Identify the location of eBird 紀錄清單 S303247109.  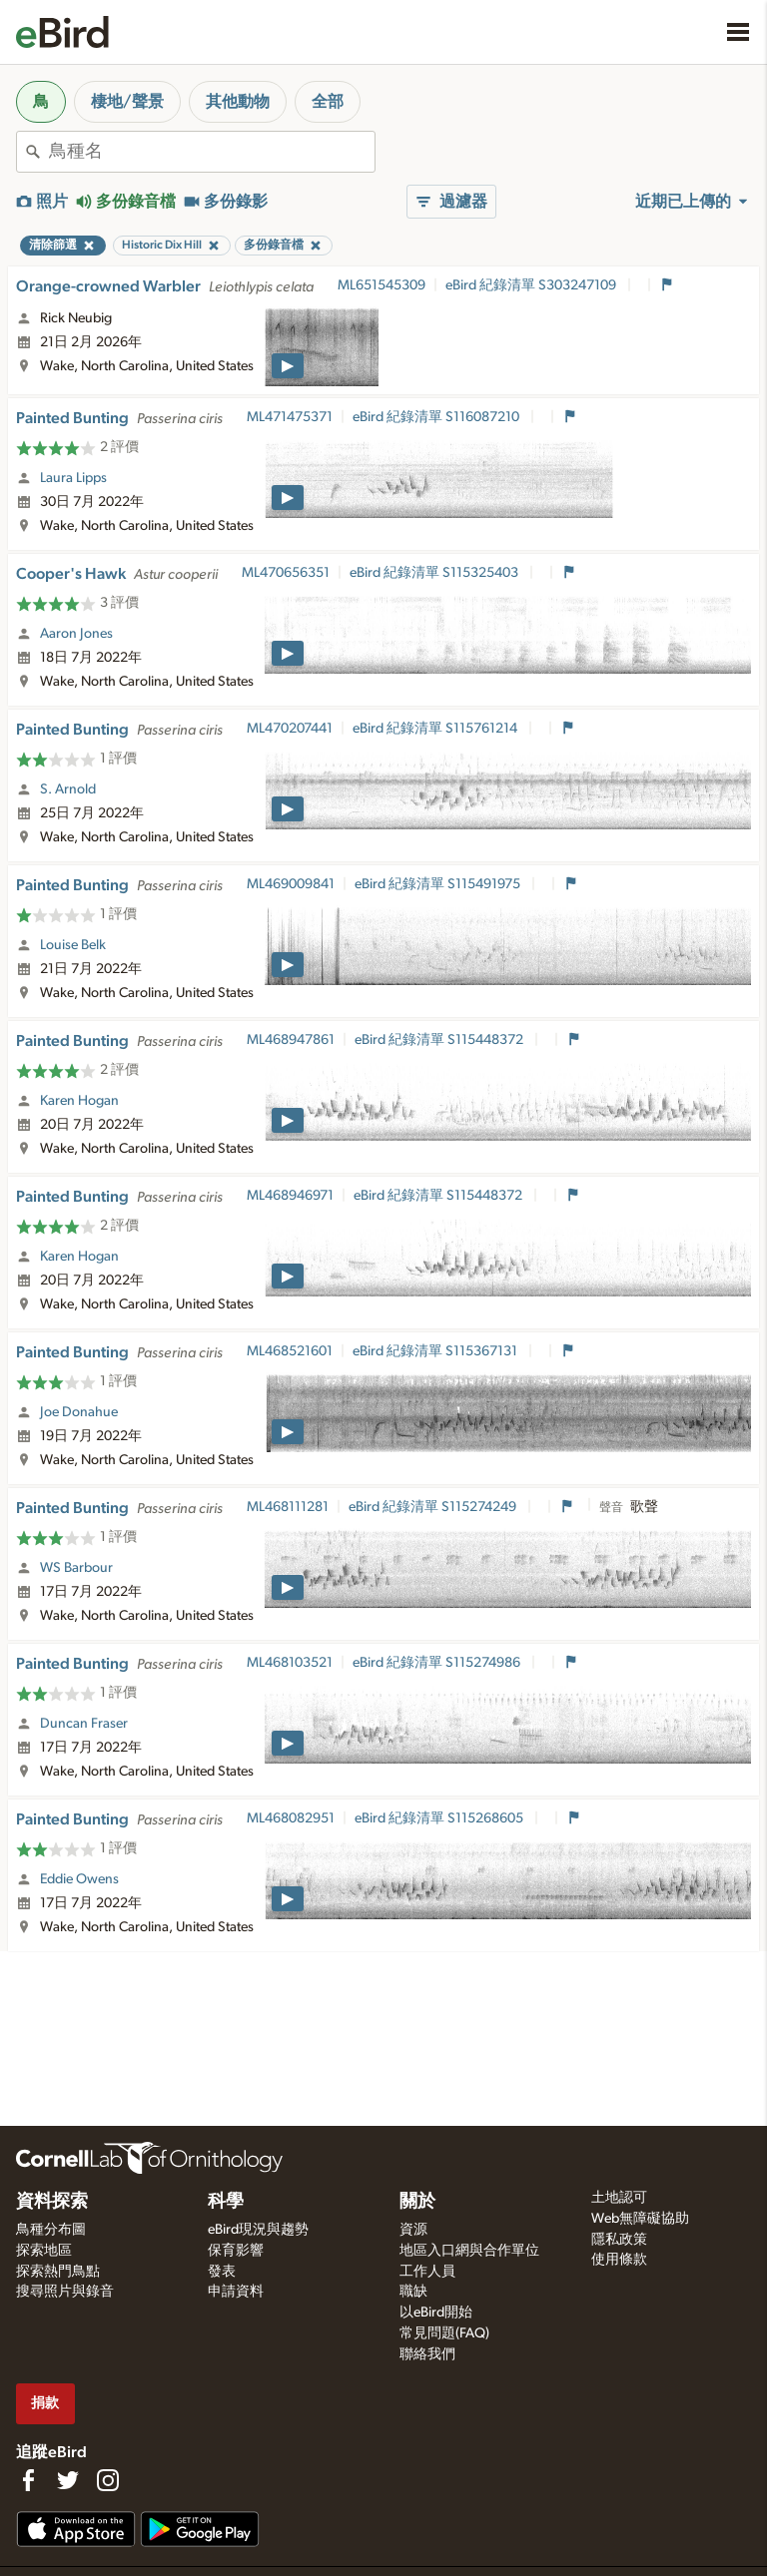
(532, 285).